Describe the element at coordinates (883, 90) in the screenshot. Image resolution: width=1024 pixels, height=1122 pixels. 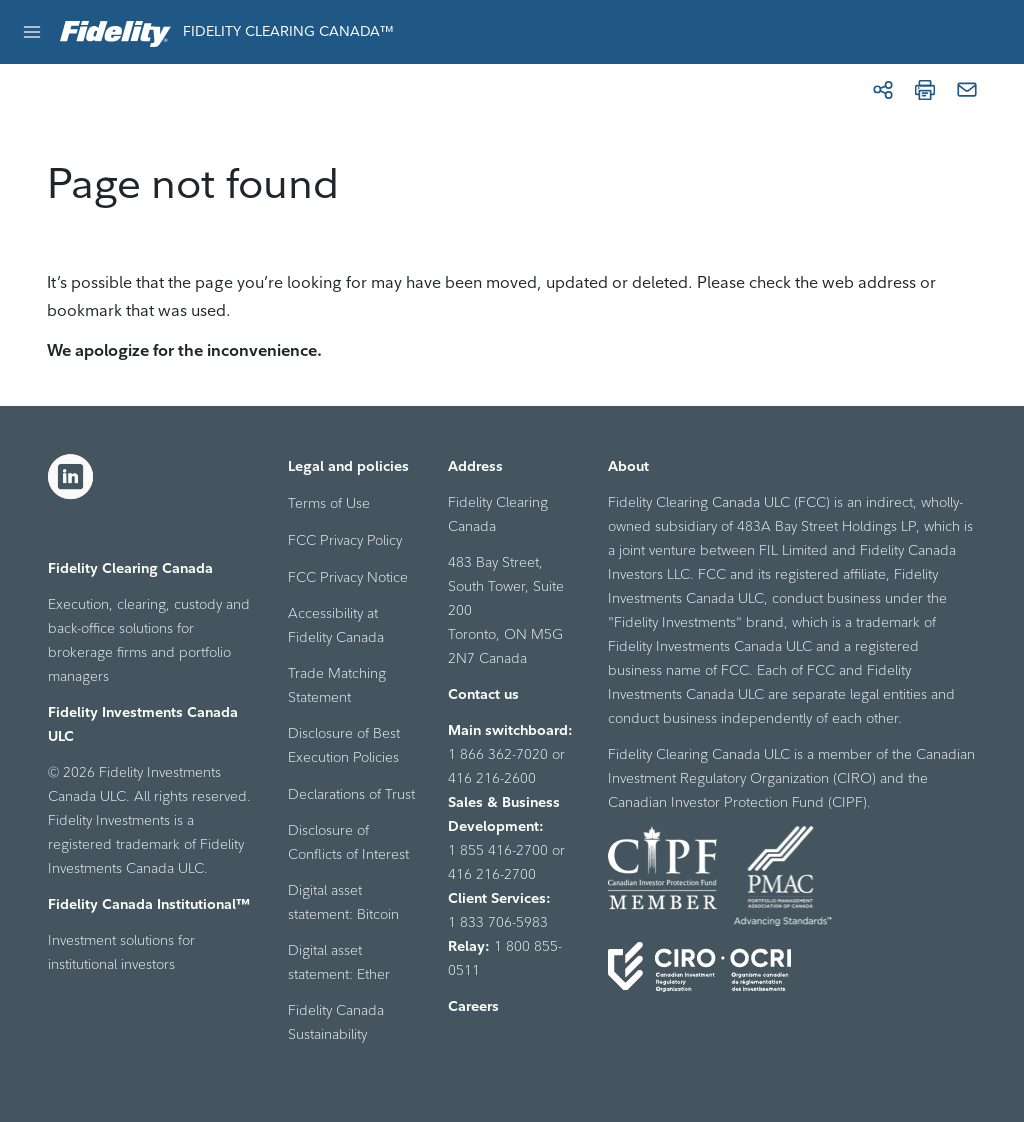
I see `[Share]` at that location.